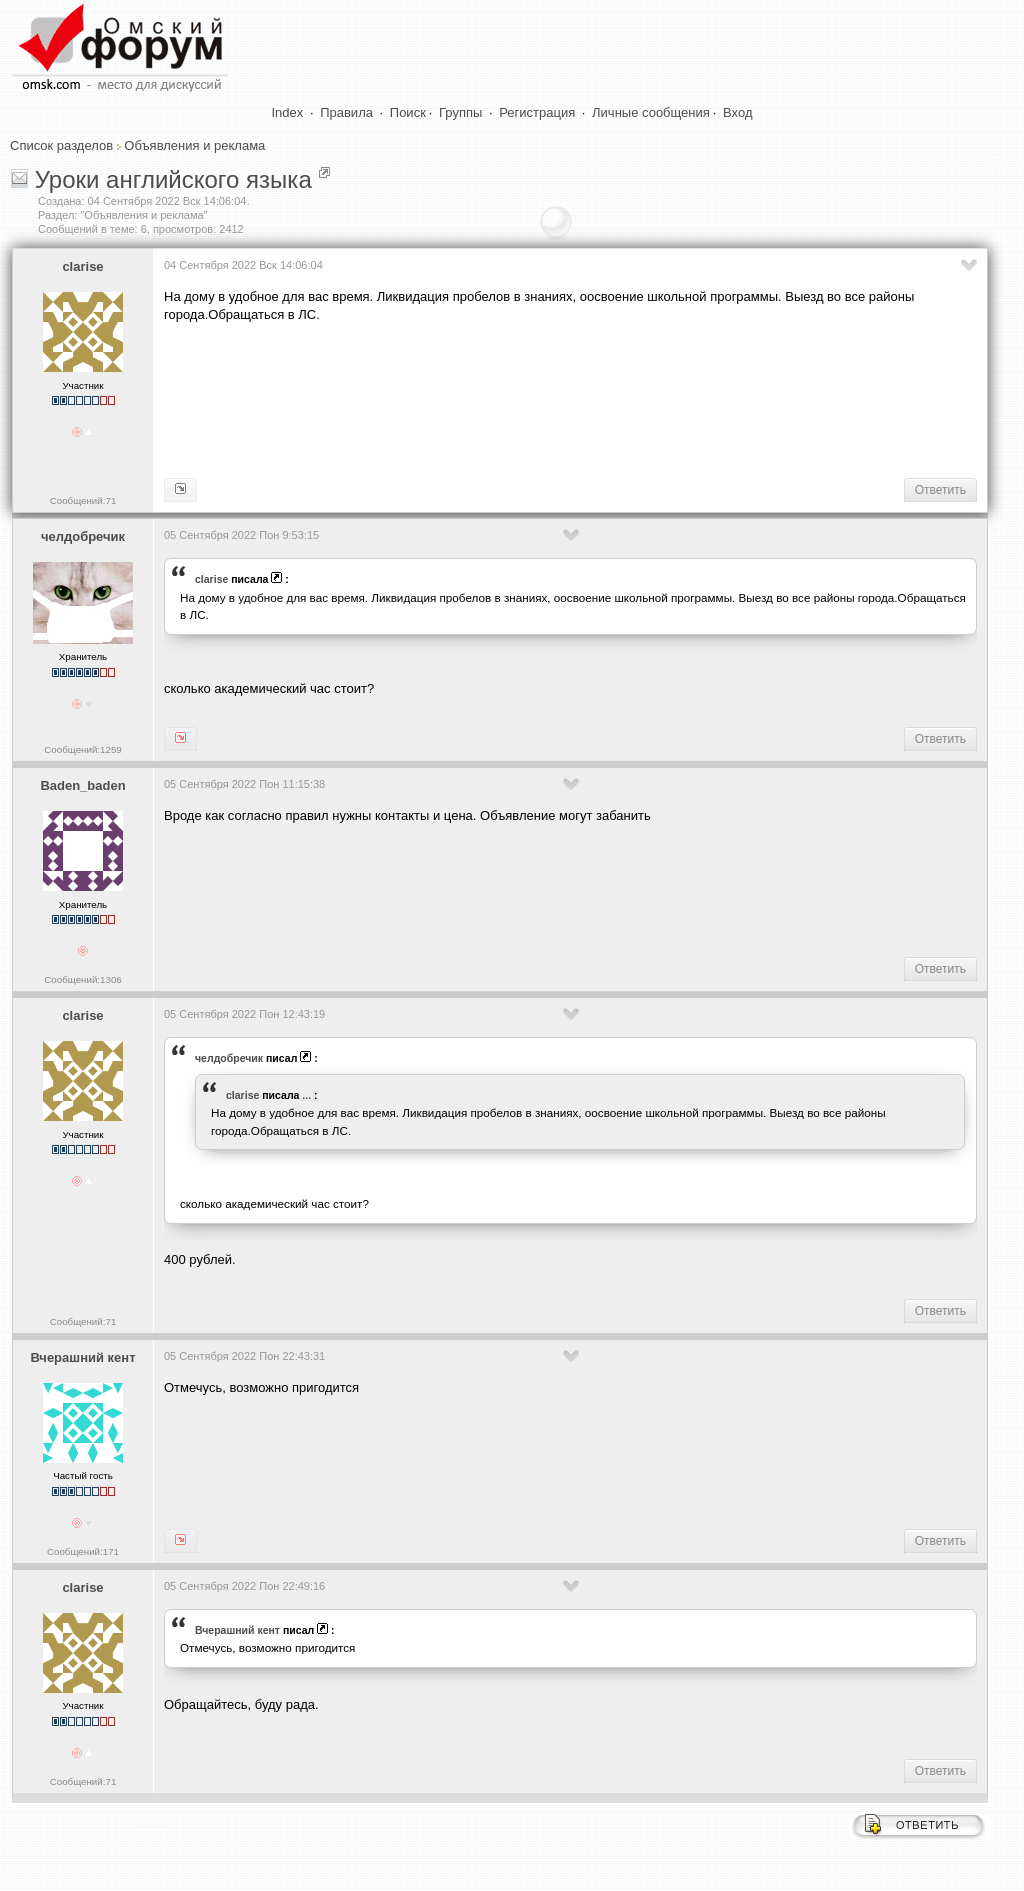 The image size is (1024, 1891). What do you see at coordinates (173, 179) in the screenshot?
I see `Уроки английского языка` at bounding box center [173, 179].